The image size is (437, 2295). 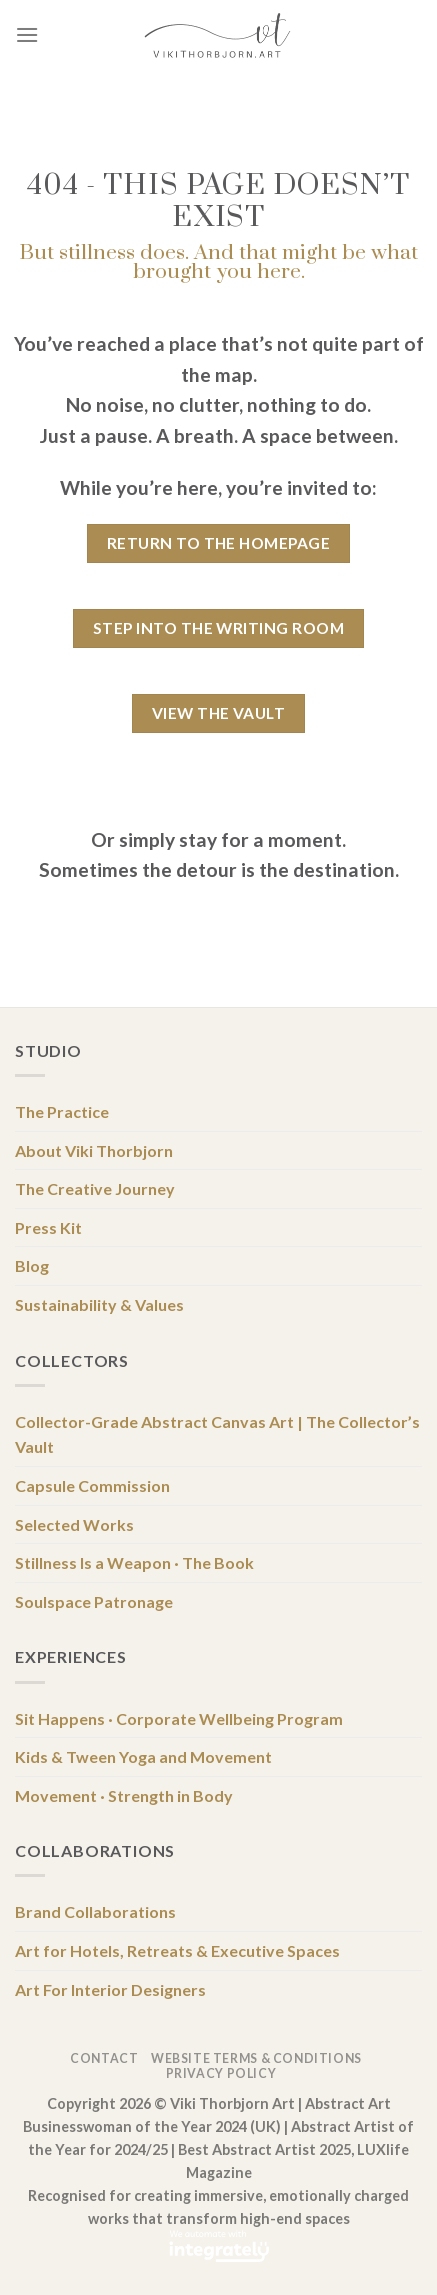 What do you see at coordinates (62, 1111) in the screenshot?
I see `The Practice` at bounding box center [62, 1111].